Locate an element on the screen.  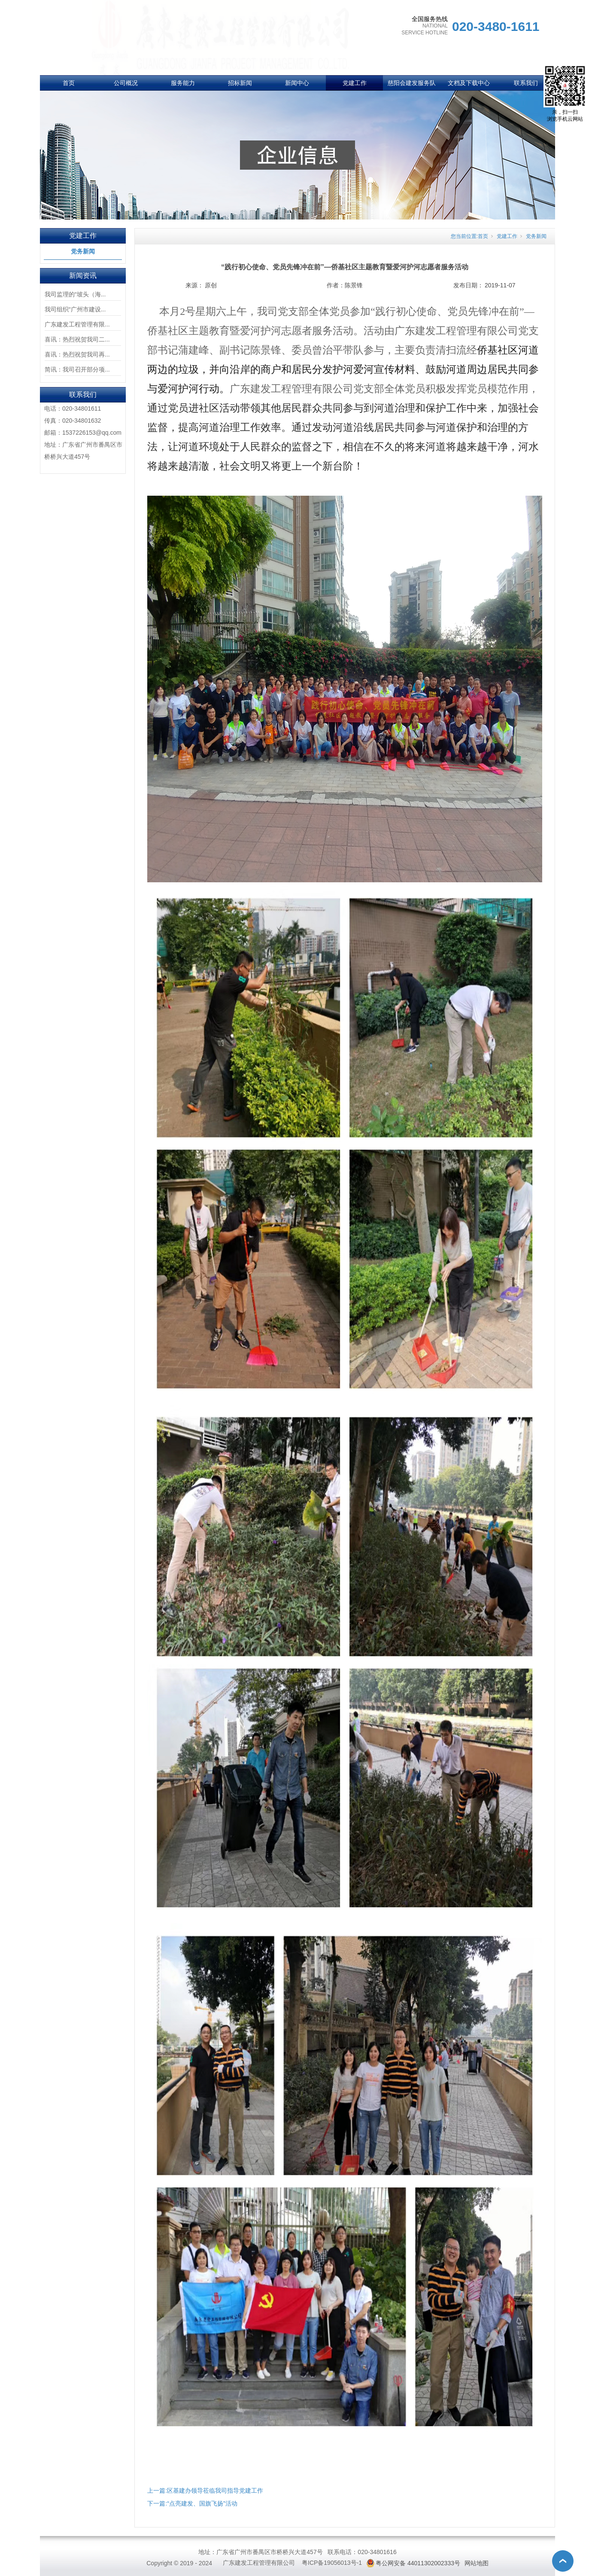
党务新闻 is located at coordinates (83, 251).